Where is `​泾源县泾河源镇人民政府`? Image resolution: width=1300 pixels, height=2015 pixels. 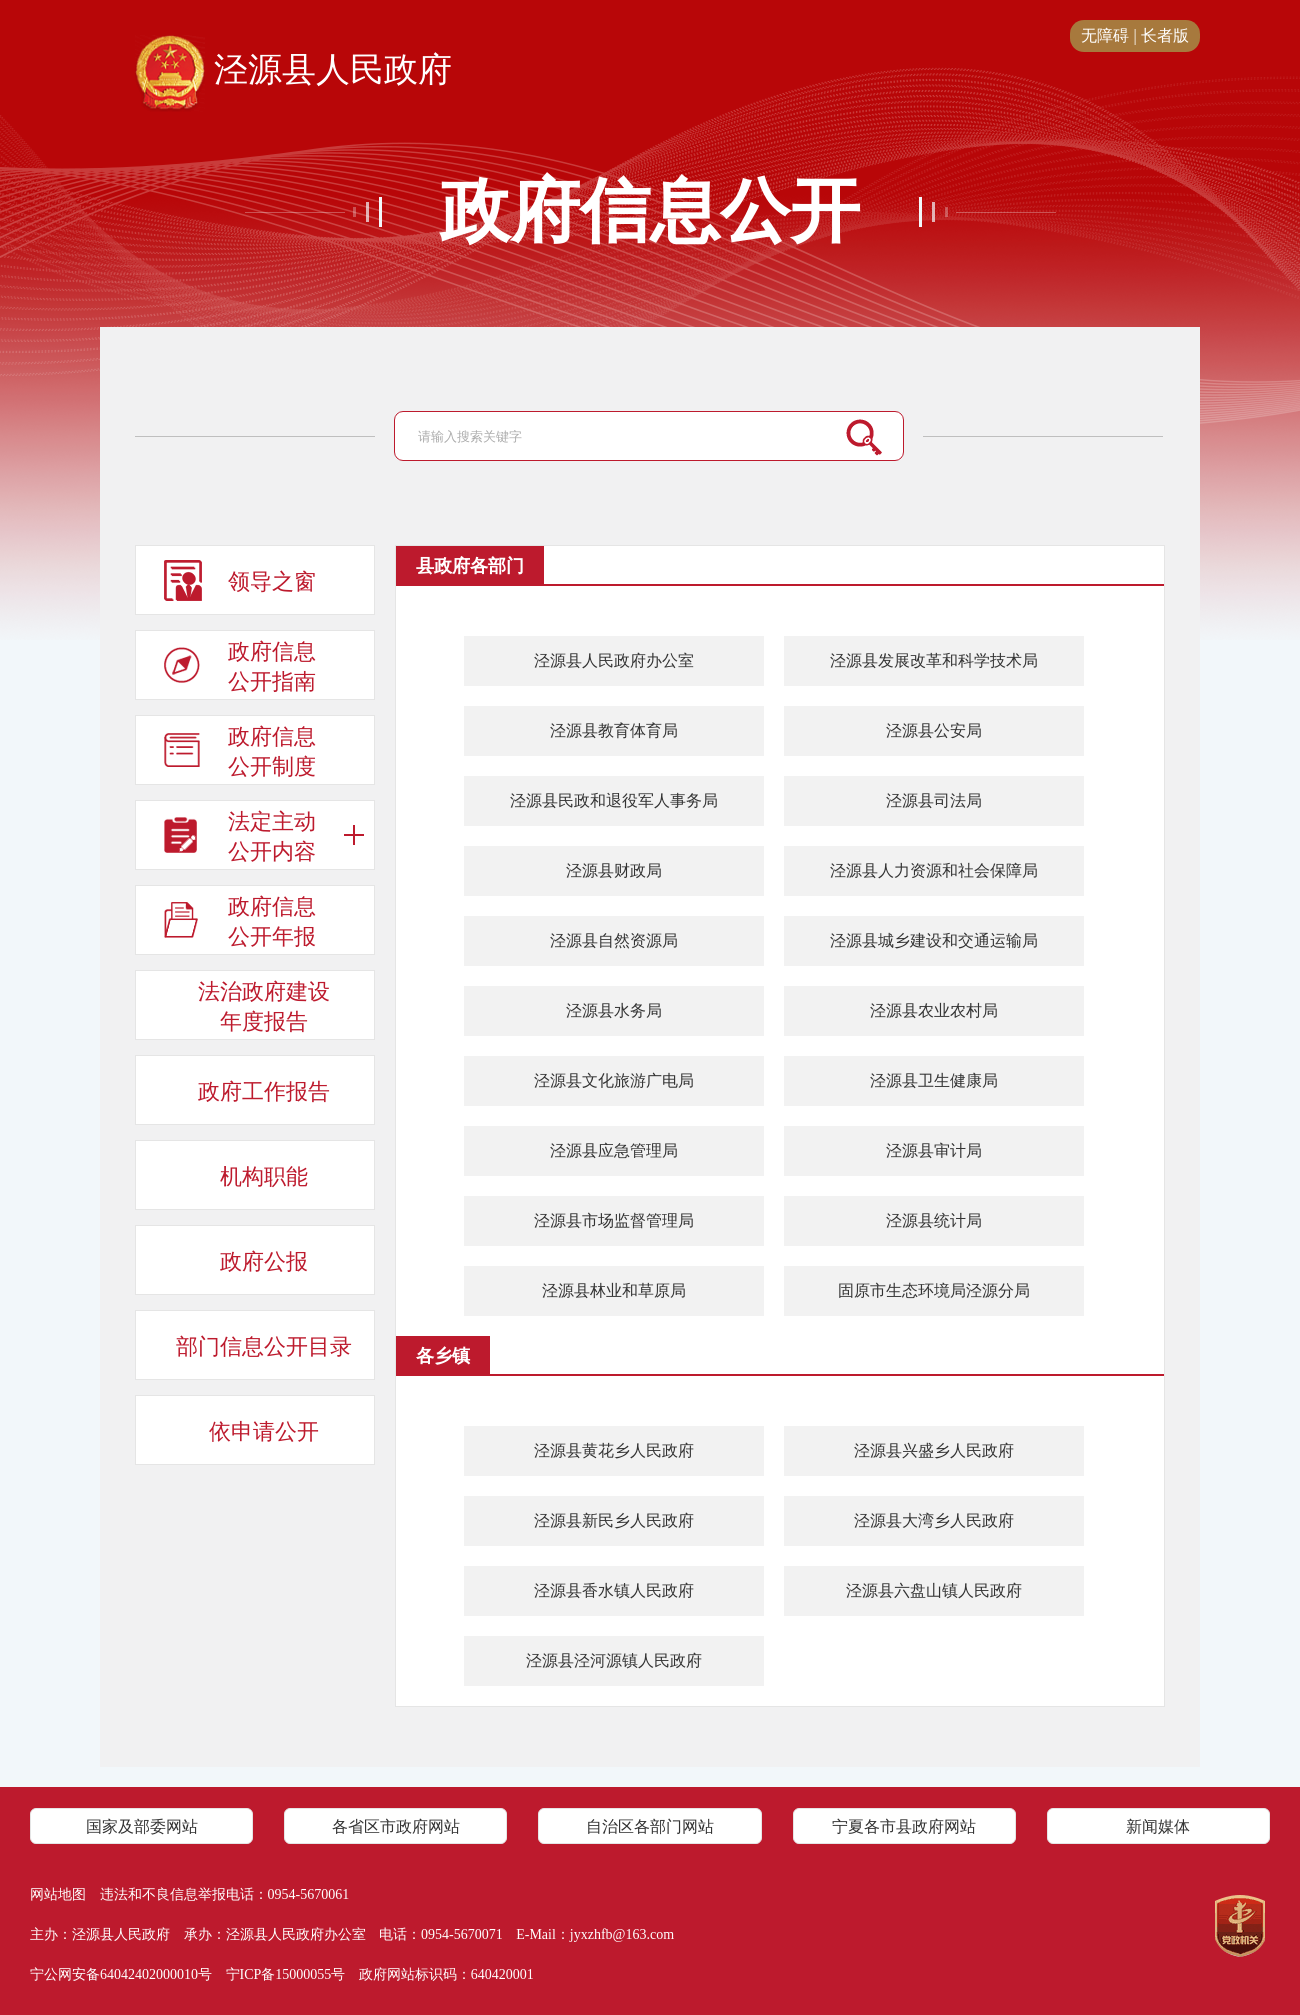 ​泾源县泾河源镇人民政府 is located at coordinates (614, 1660).